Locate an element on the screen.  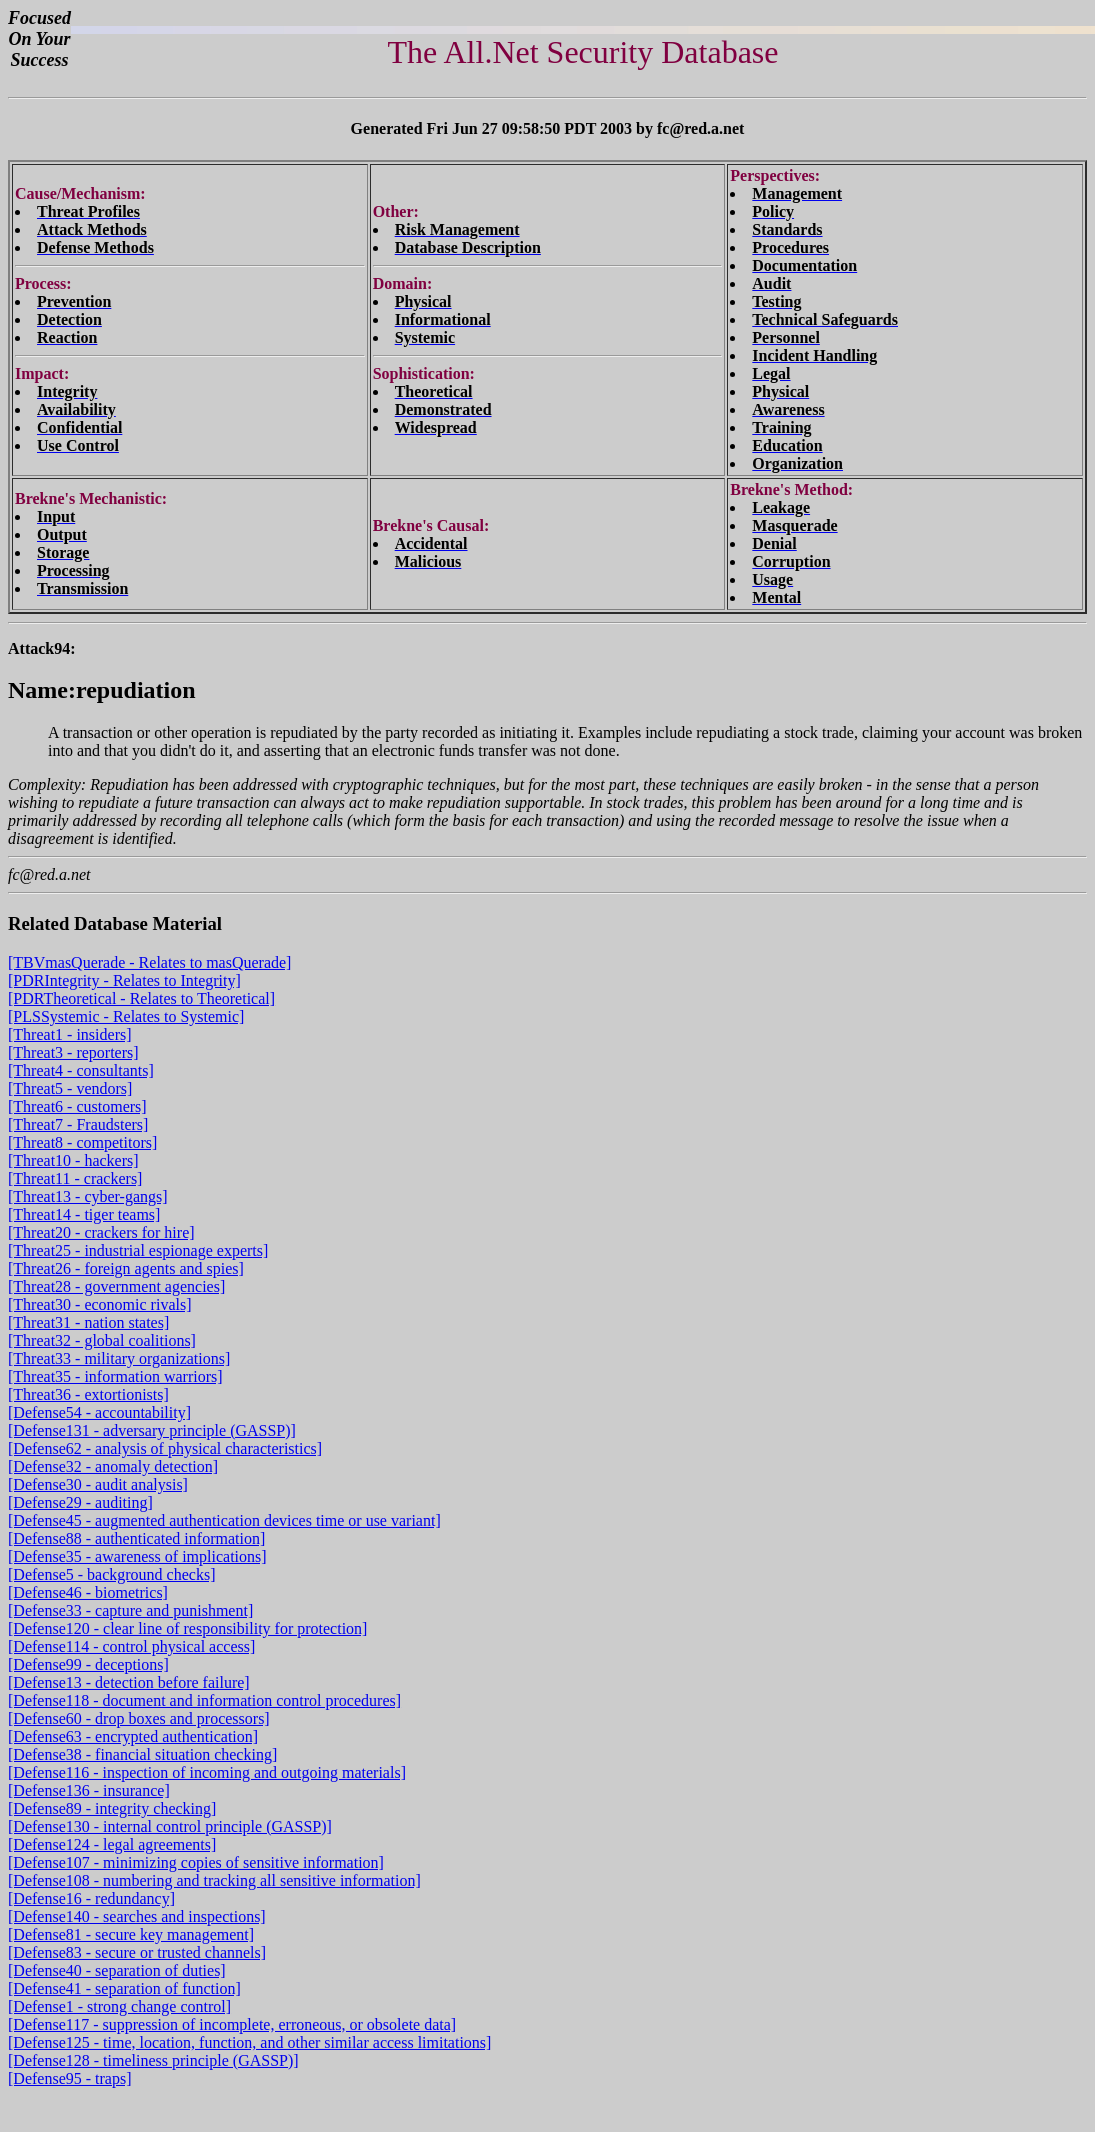
[Defense107 - minimizing copies of sensitive information] is located at coordinates (196, 1862).